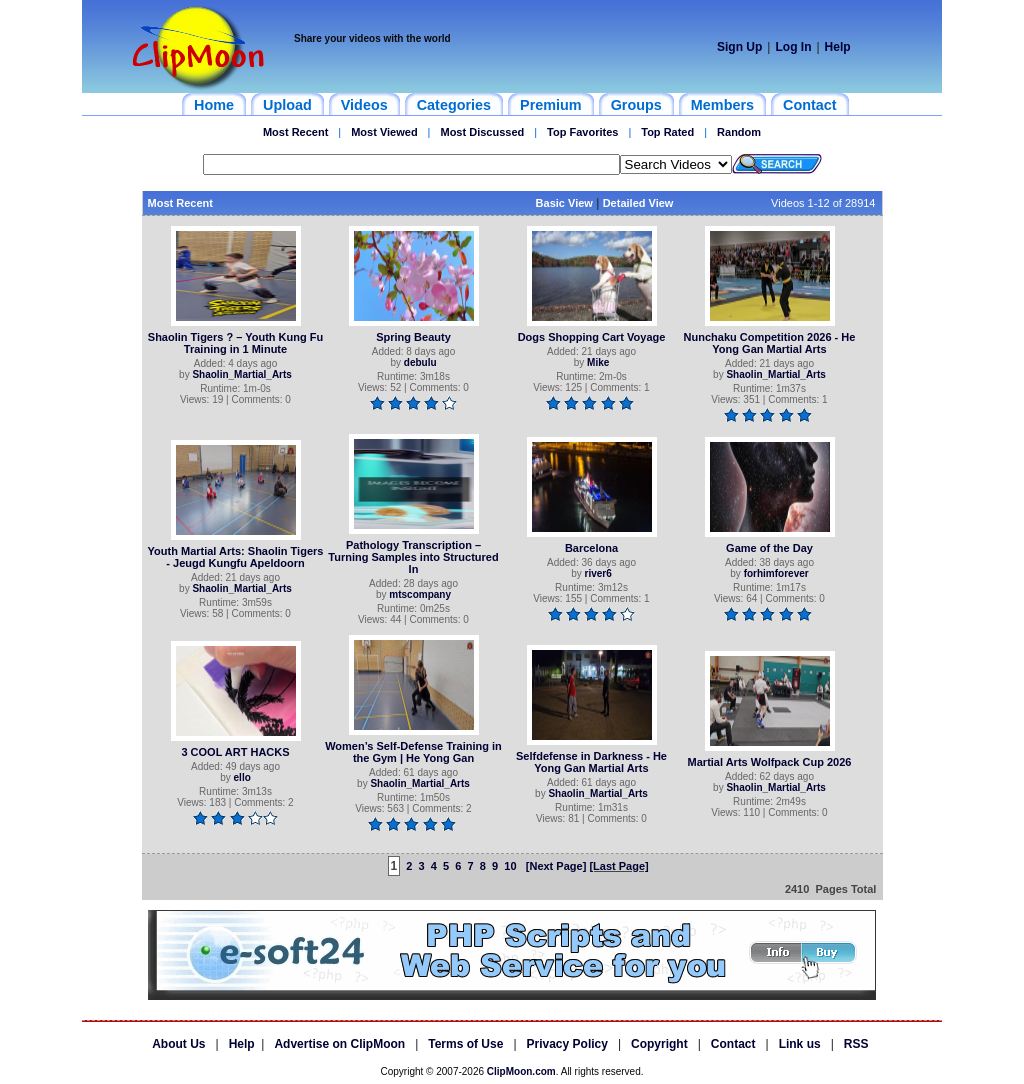 The image size is (1024, 1084). What do you see at coordinates (598, 362) in the screenshot?
I see `Mike` at bounding box center [598, 362].